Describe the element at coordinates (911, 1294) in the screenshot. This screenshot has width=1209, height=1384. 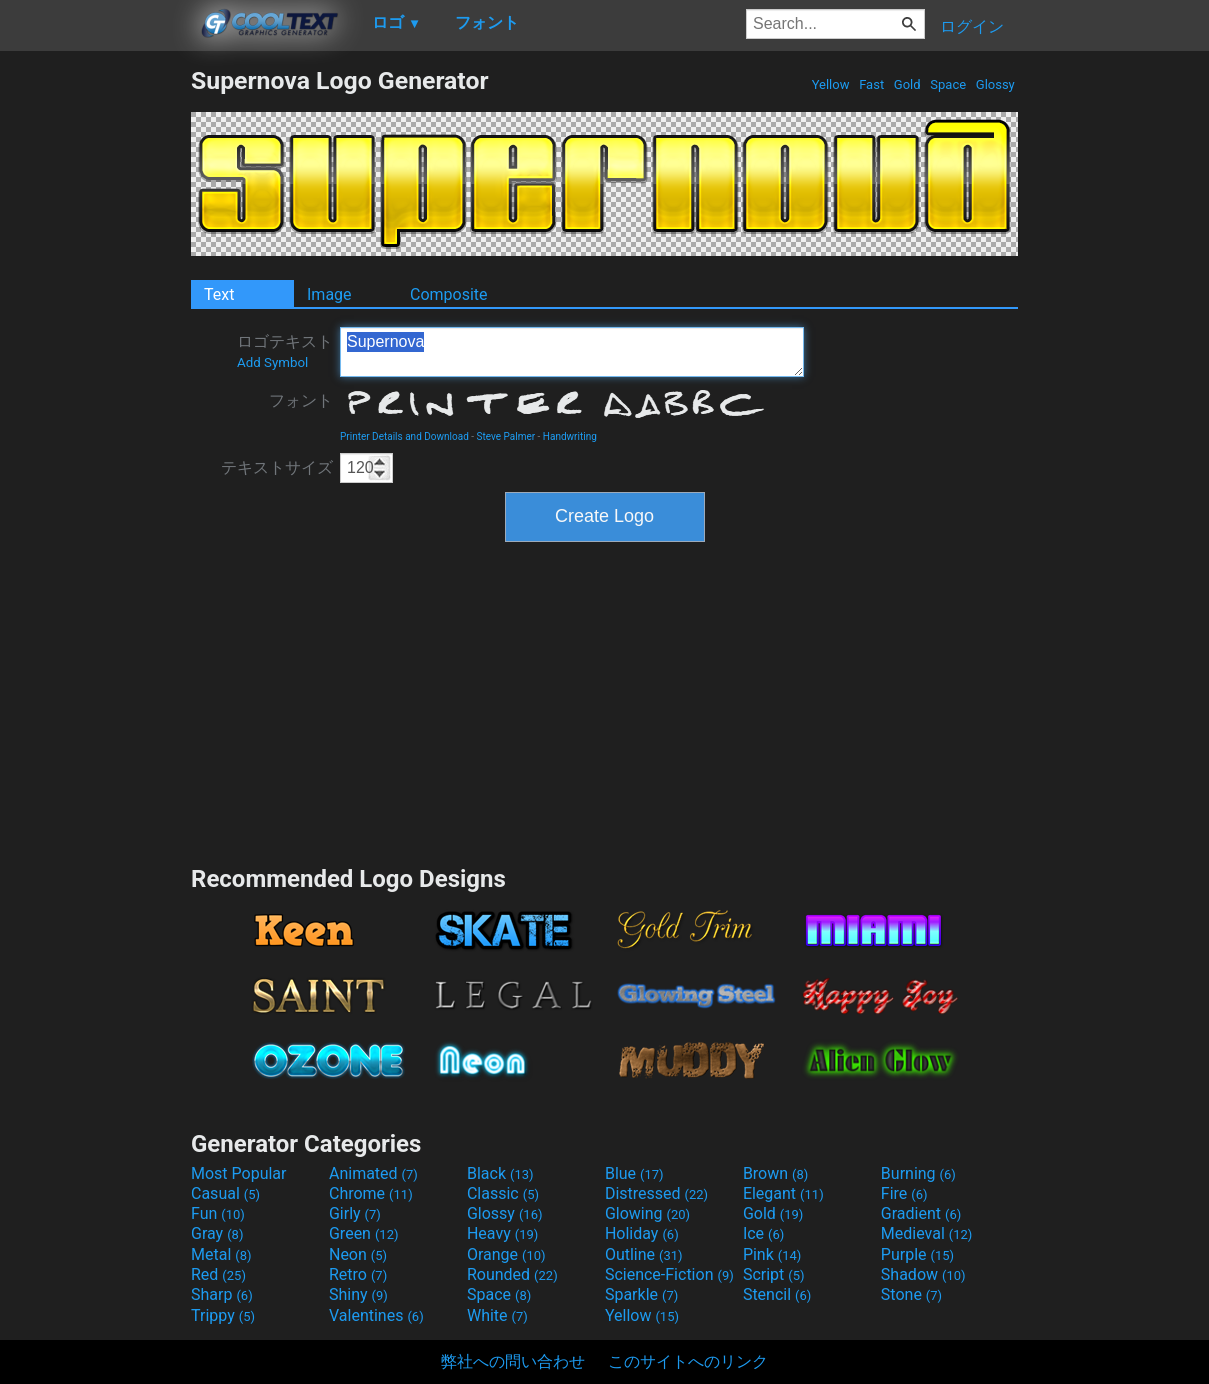
I see `Stone` at that location.